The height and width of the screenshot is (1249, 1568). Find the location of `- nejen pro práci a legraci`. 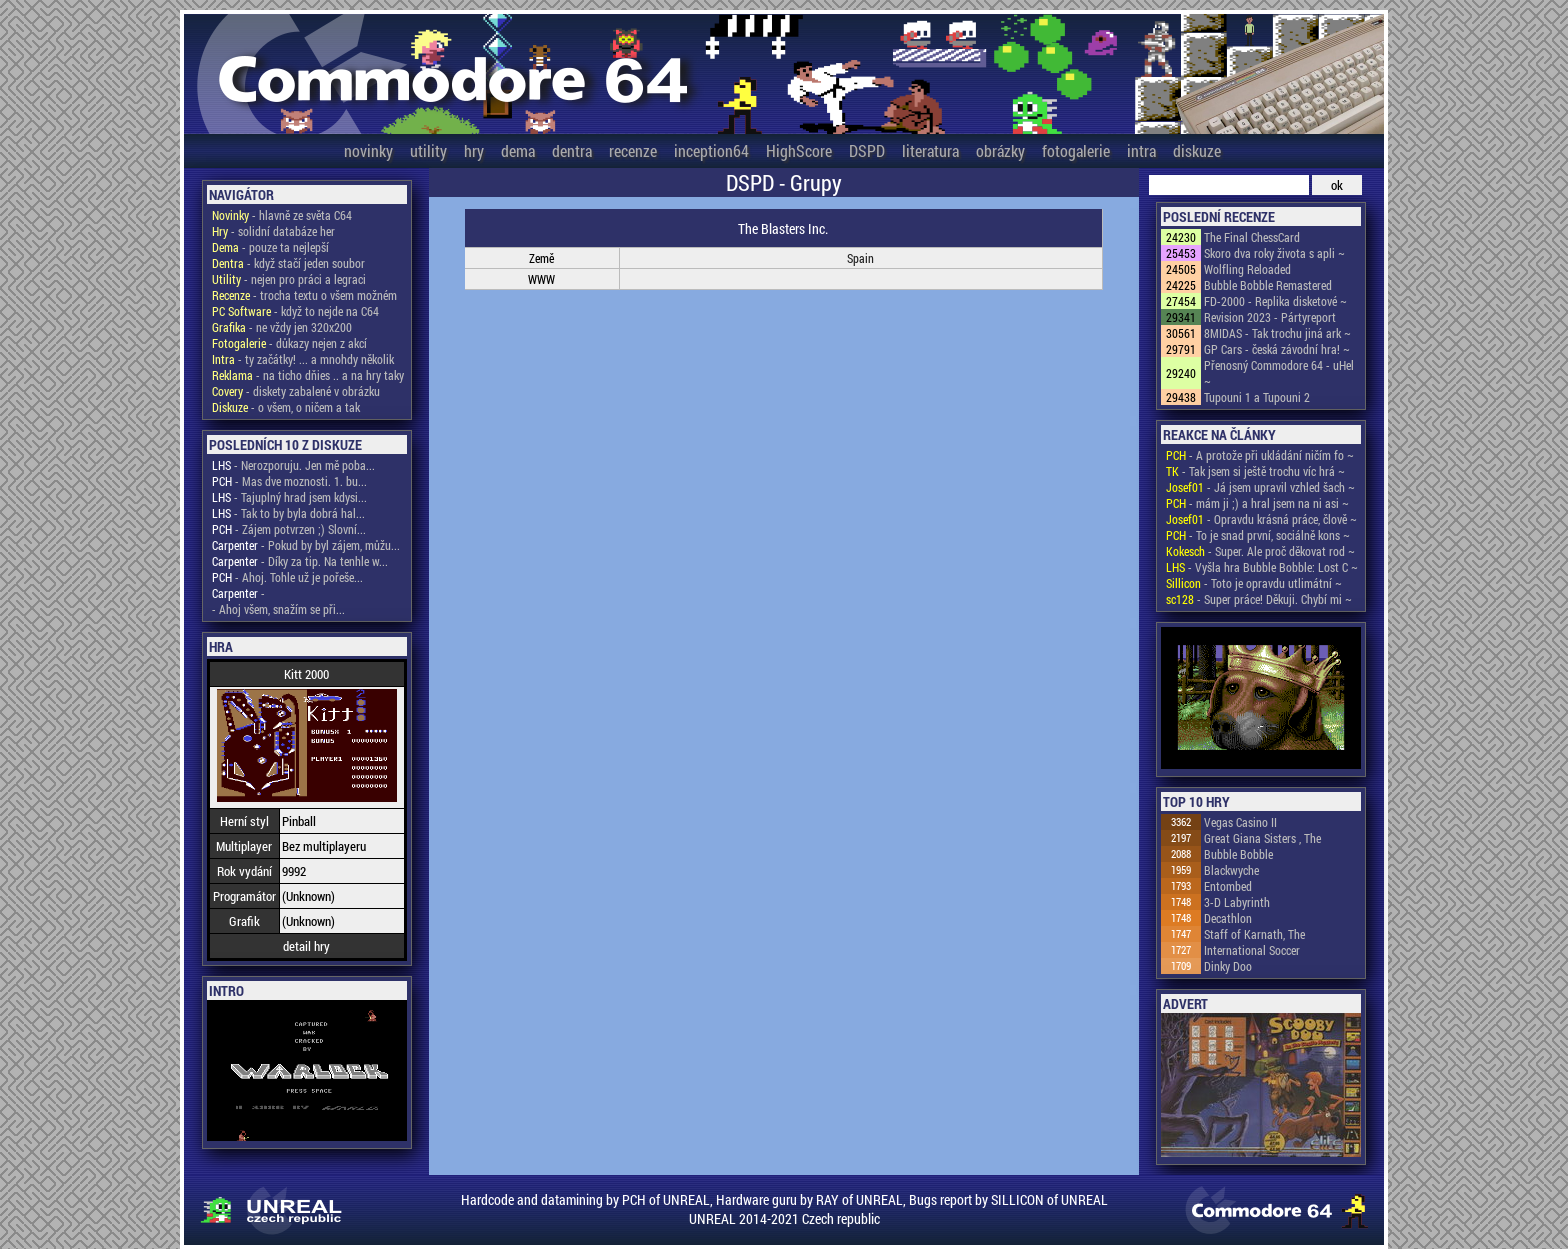

- nejen pro práci a legraci is located at coordinates (289, 279).